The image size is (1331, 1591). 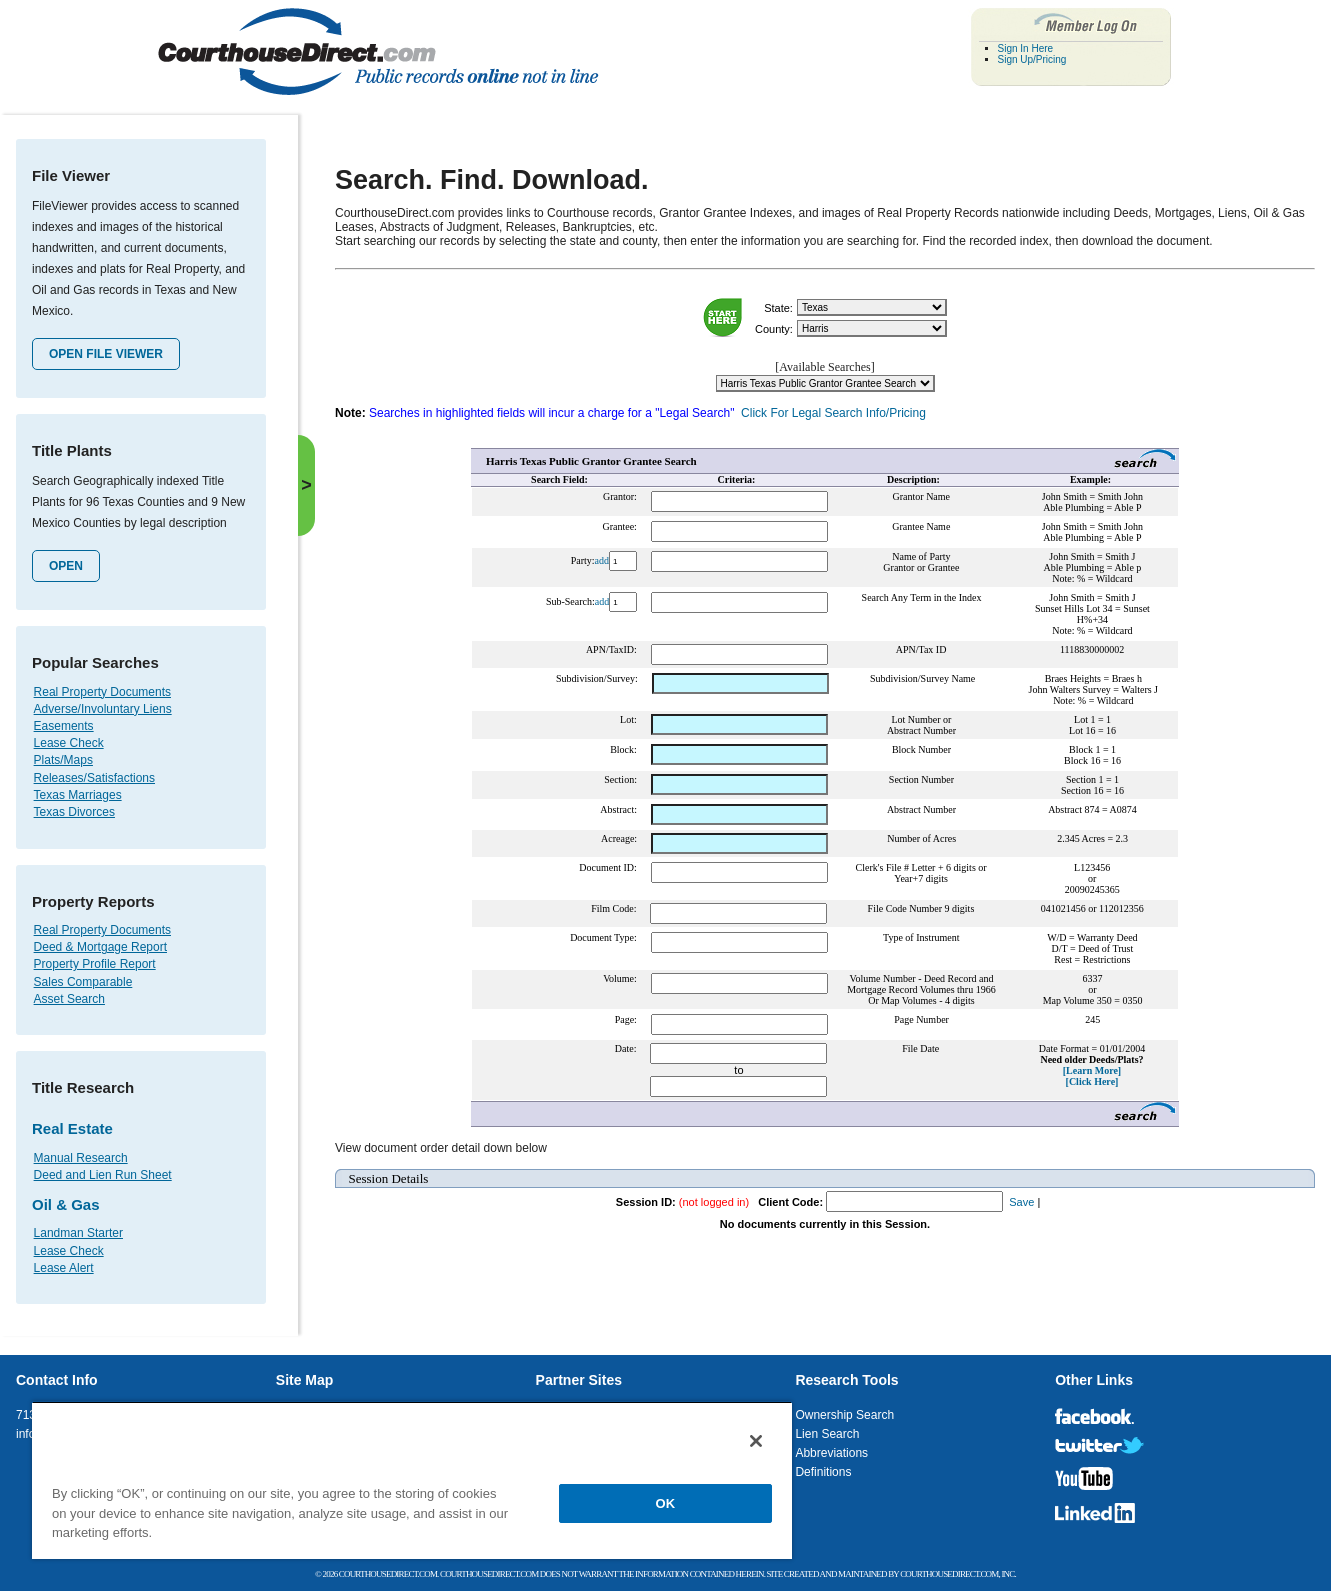 I want to click on Lease Check, so click(x=69, y=743).